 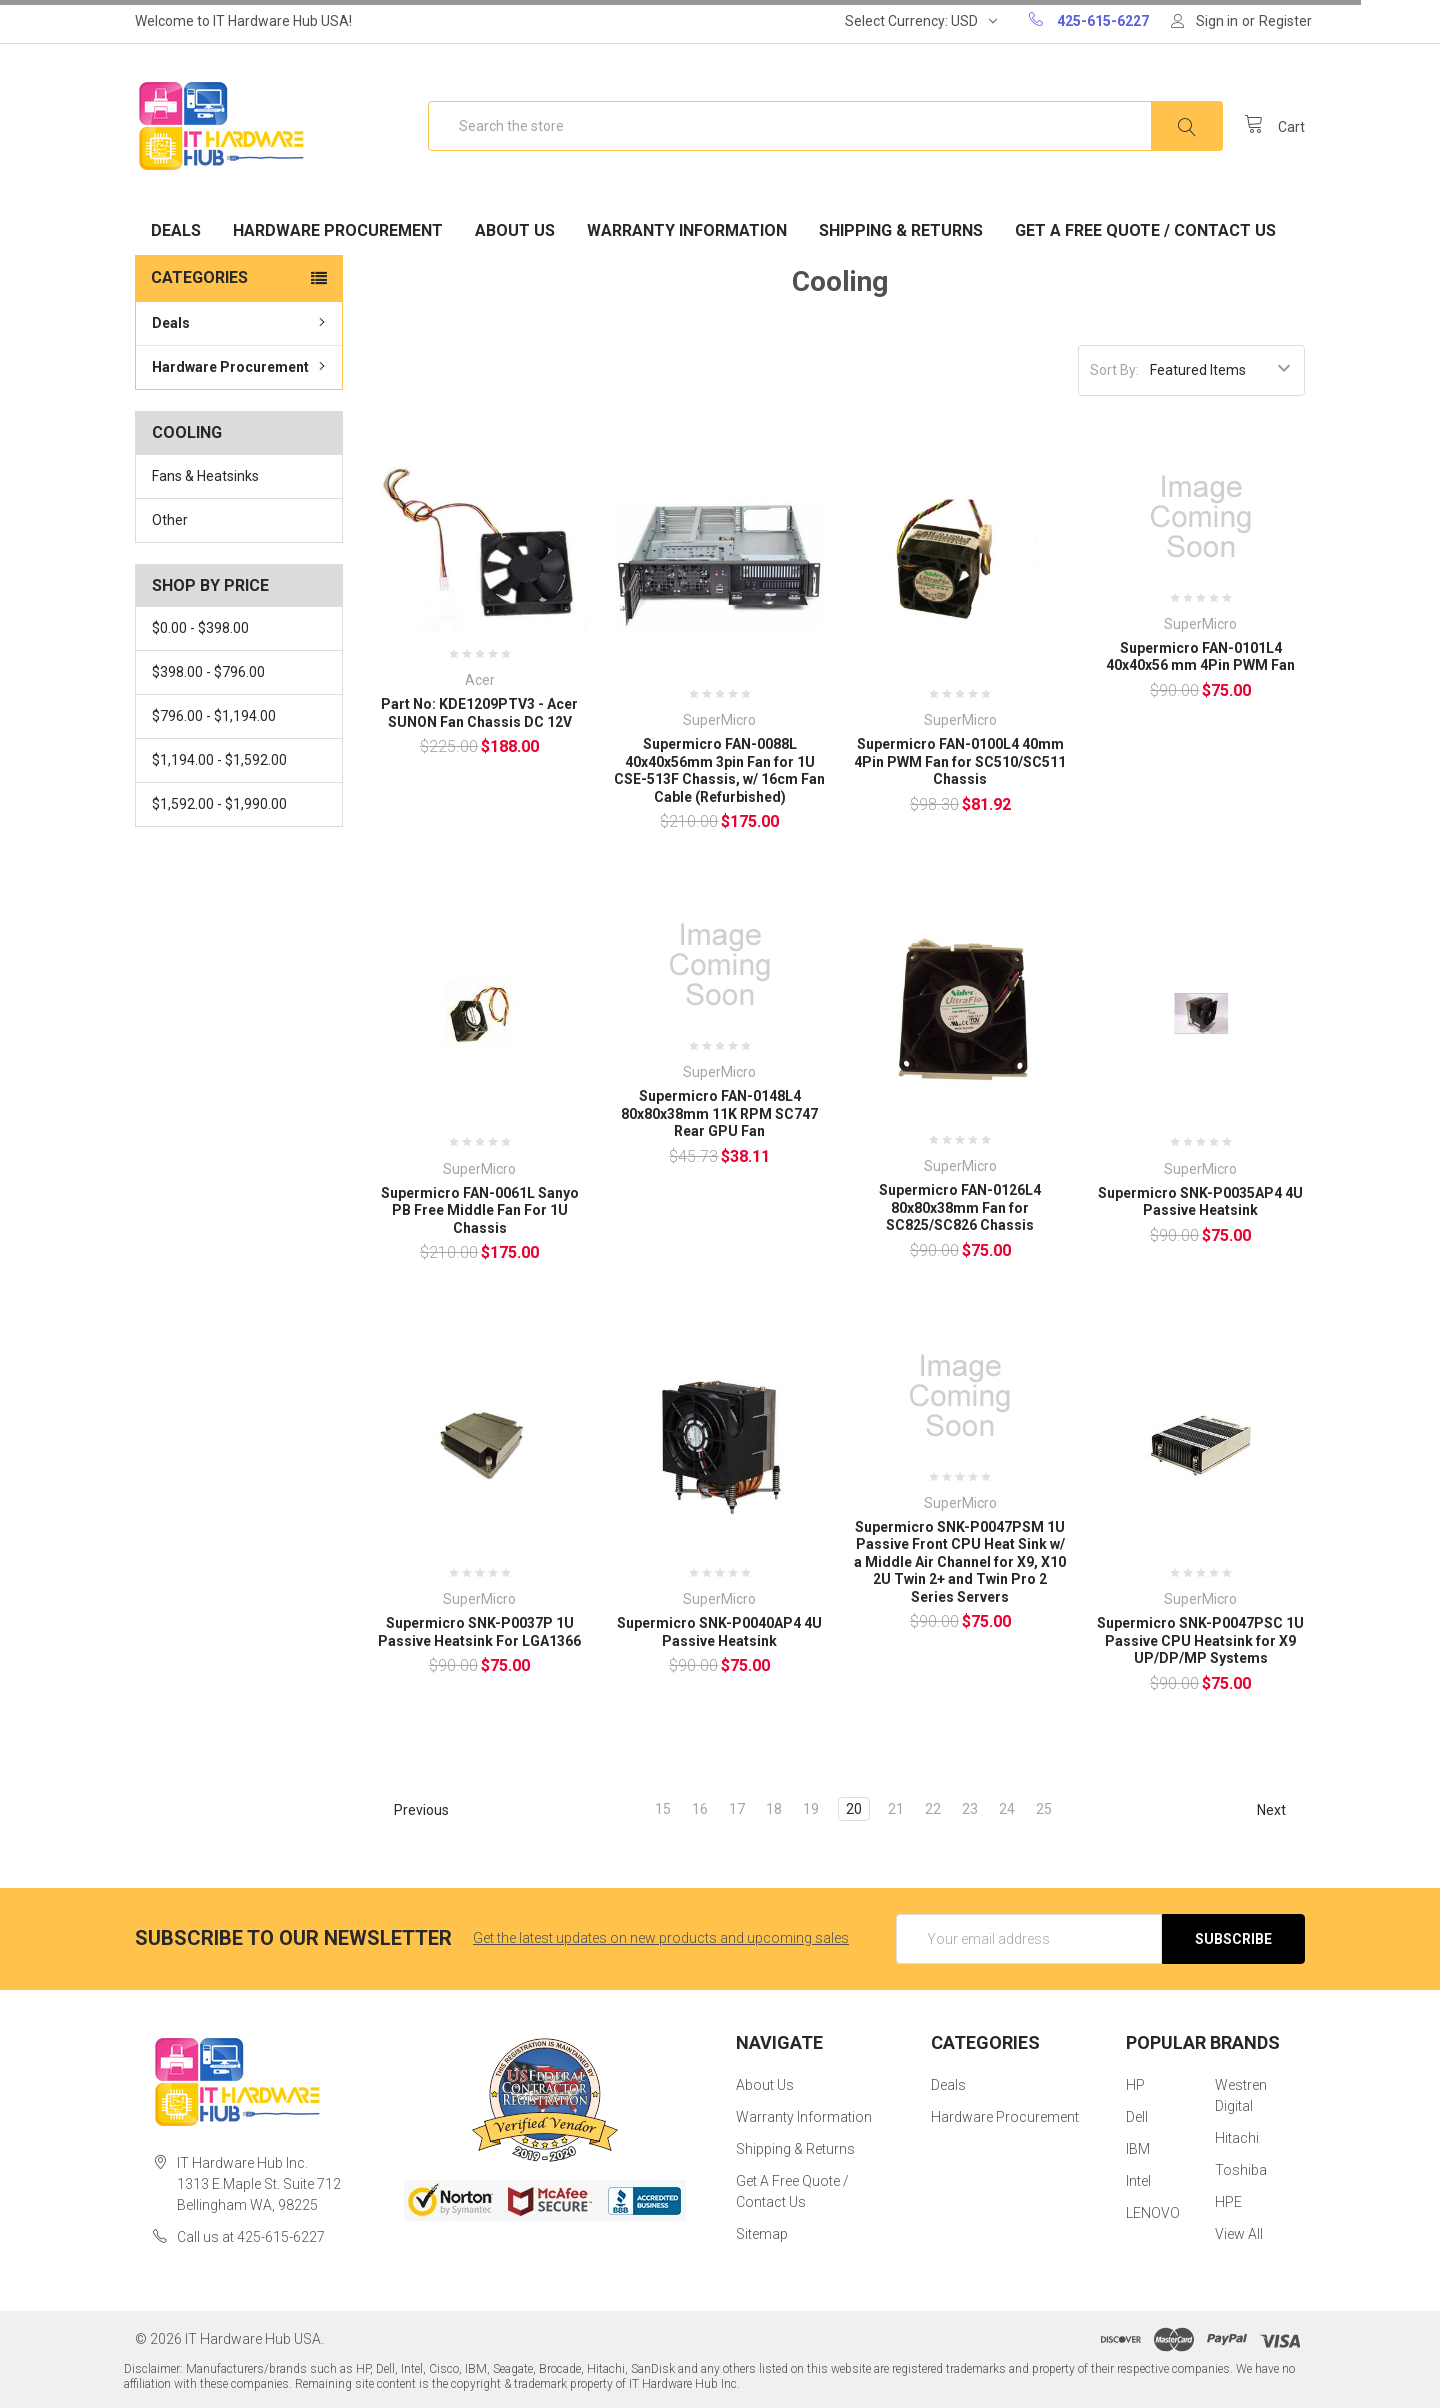 What do you see at coordinates (896, 1809) in the screenshot?
I see `21` at bounding box center [896, 1809].